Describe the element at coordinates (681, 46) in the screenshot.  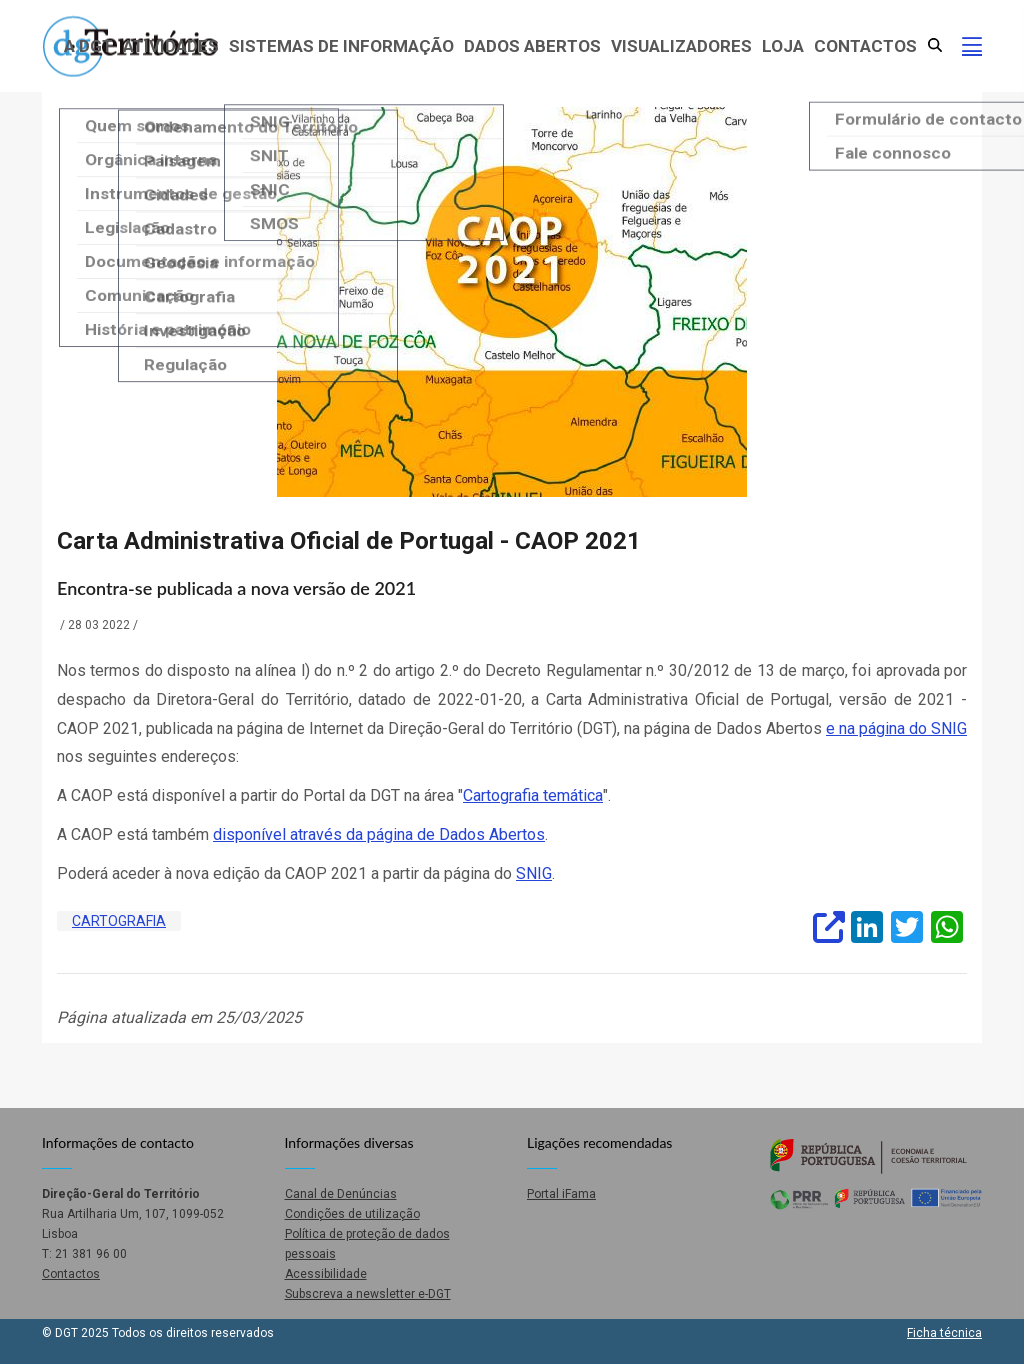
I see `Visualizadores` at that location.